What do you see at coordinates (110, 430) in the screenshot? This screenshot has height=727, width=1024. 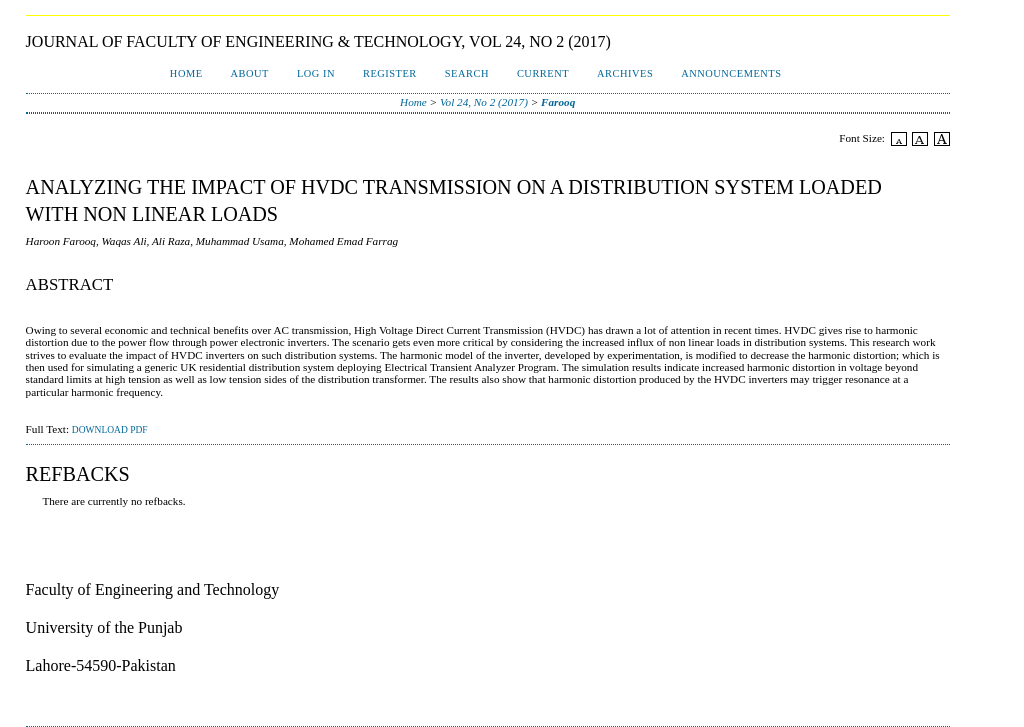 I see `Download PDF` at bounding box center [110, 430].